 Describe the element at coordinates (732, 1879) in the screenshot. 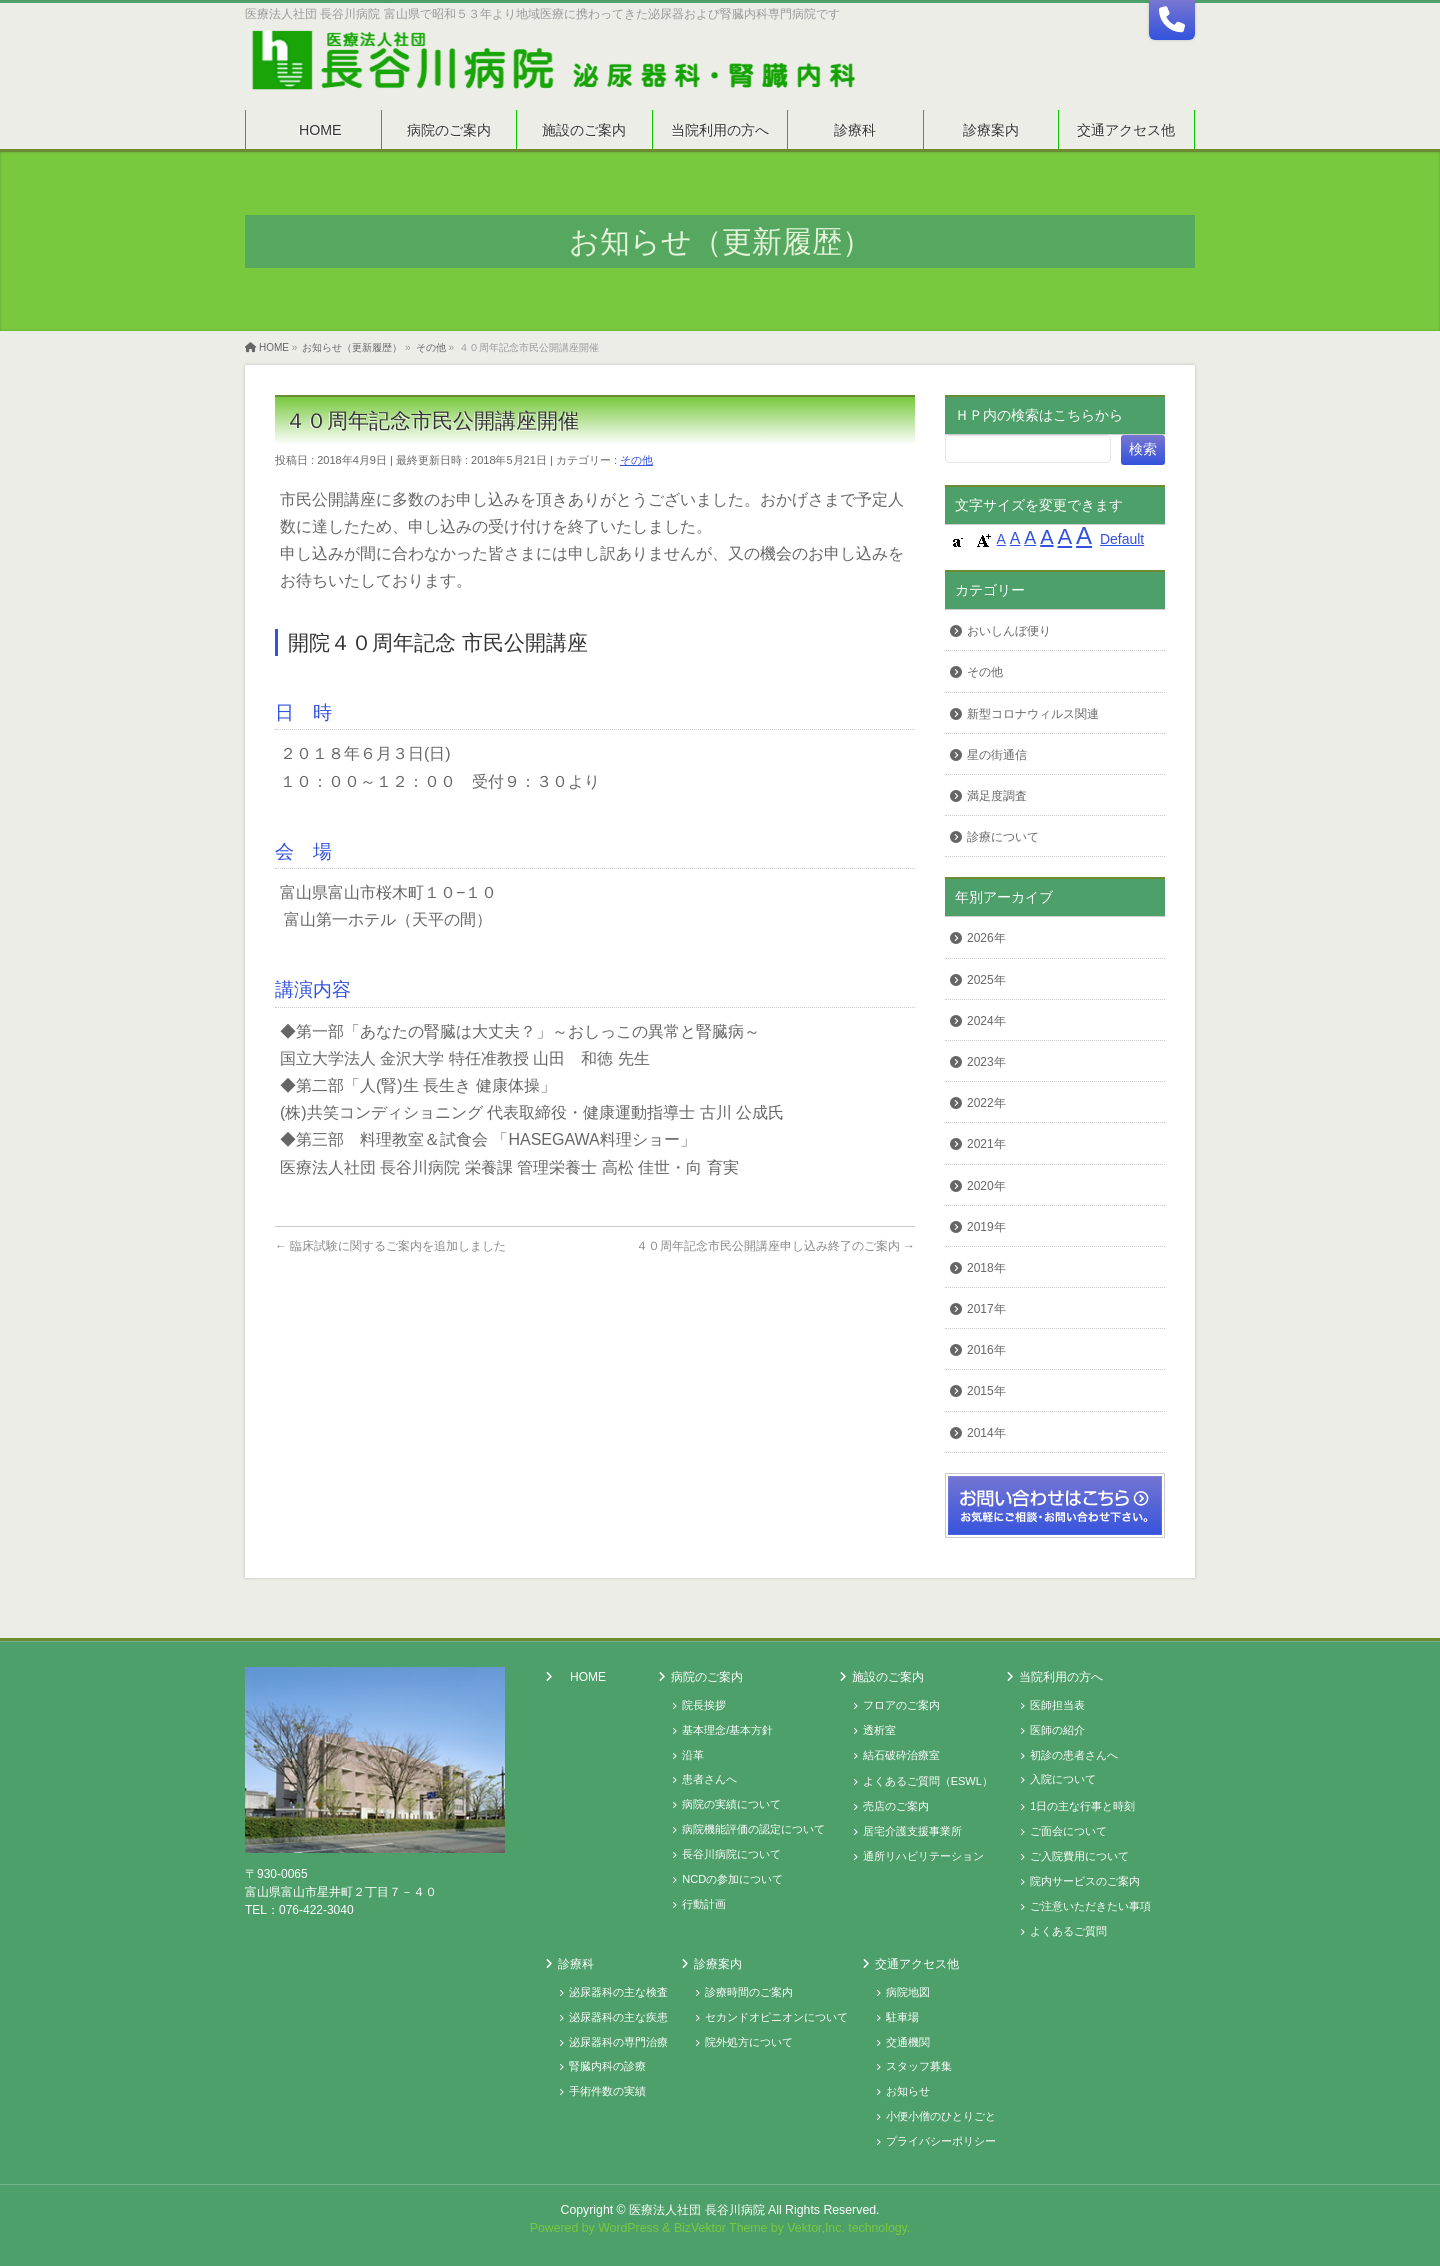

I see `NCDの参加について` at that location.